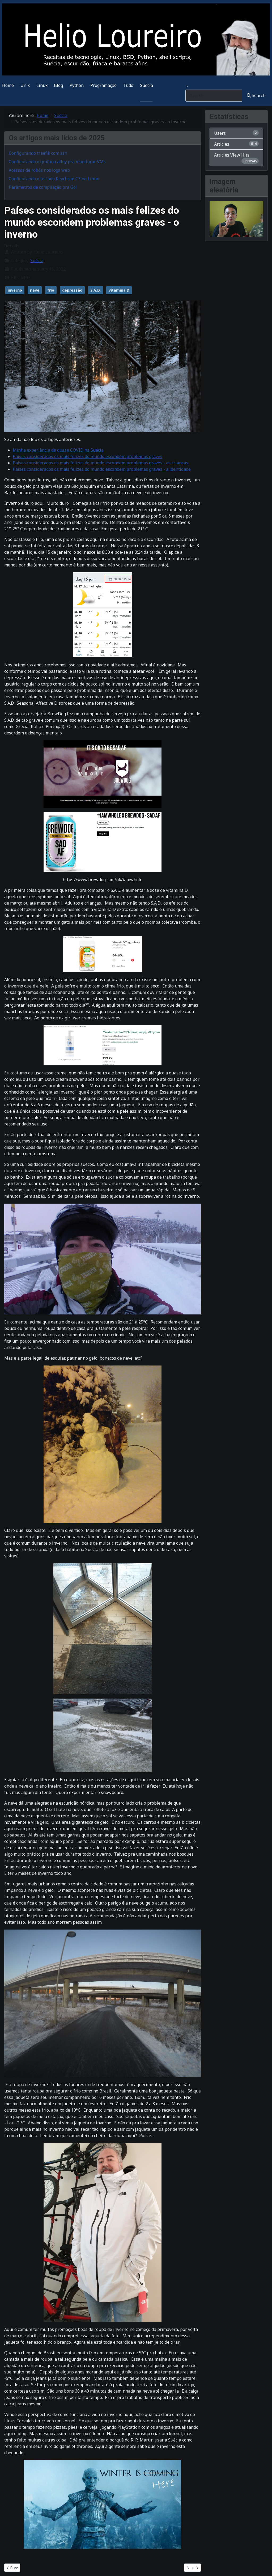 The image size is (272, 2576). What do you see at coordinates (77, 85) in the screenshot?
I see `Python` at bounding box center [77, 85].